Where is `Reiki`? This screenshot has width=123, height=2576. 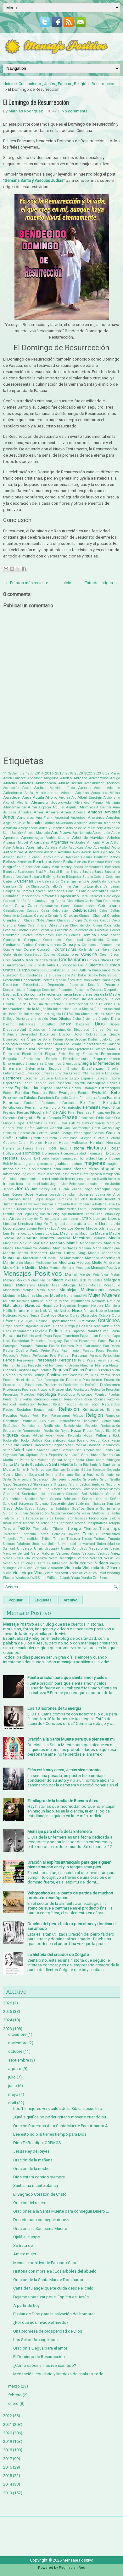
Reiki is located at coordinates (36, 1416).